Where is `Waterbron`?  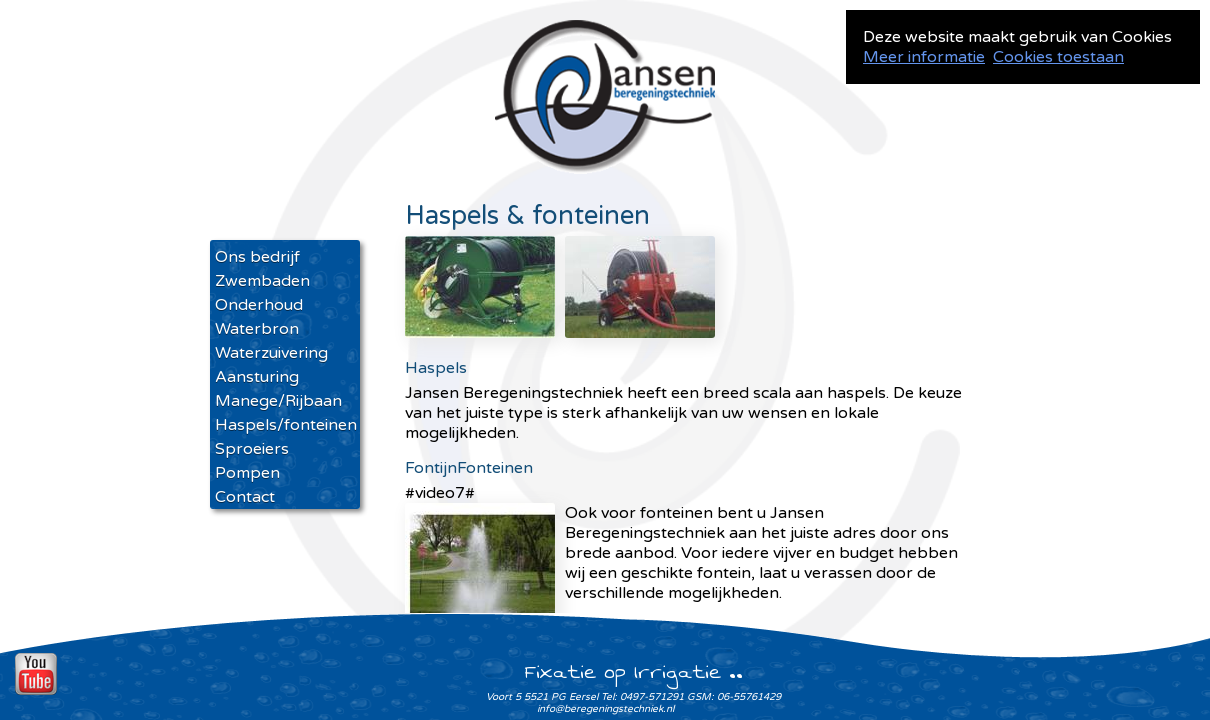
Waterbron is located at coordinates (257, 329).